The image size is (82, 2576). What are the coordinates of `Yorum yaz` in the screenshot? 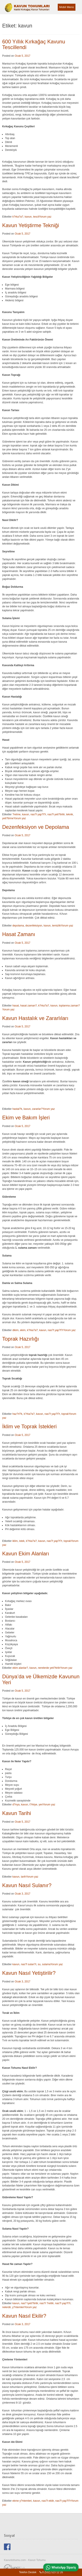 It's located at (45, 216).